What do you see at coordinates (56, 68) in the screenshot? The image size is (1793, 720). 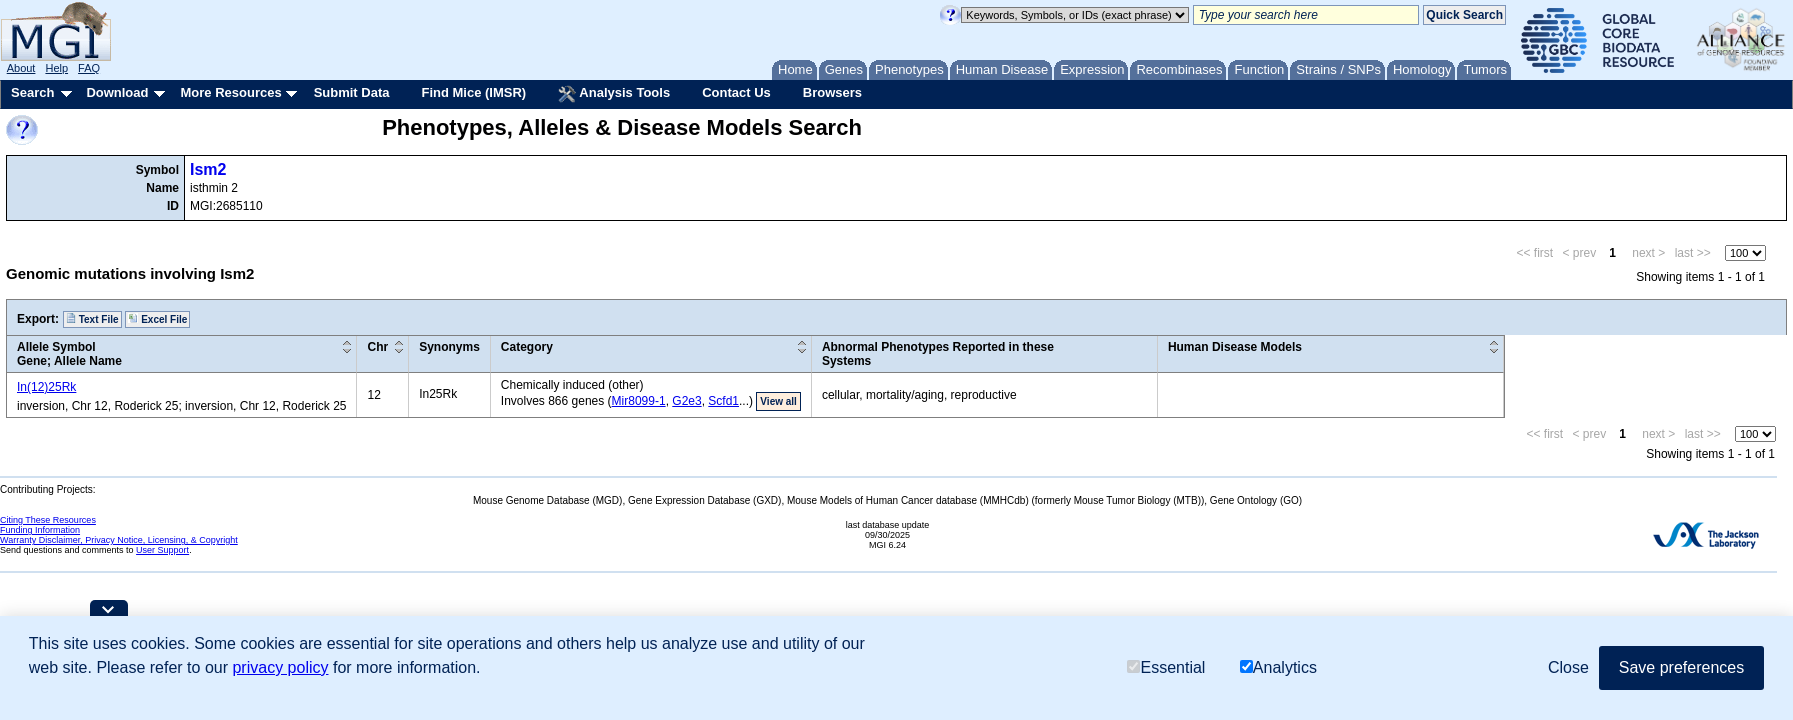 I see `Help` at bounding box center [56, 68].